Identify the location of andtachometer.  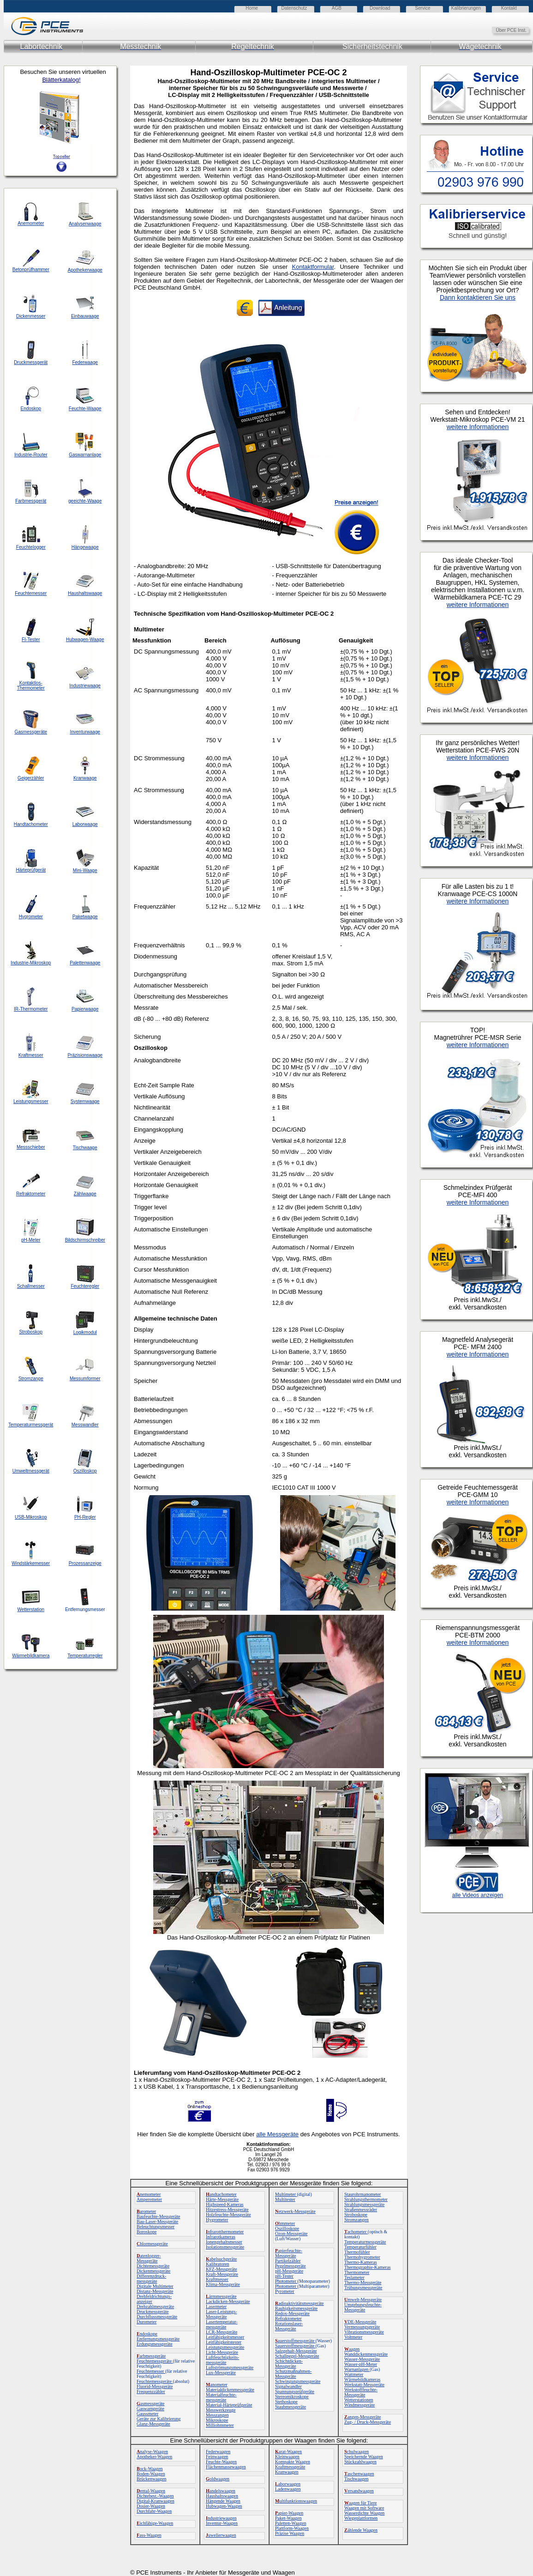
(221, 2194).